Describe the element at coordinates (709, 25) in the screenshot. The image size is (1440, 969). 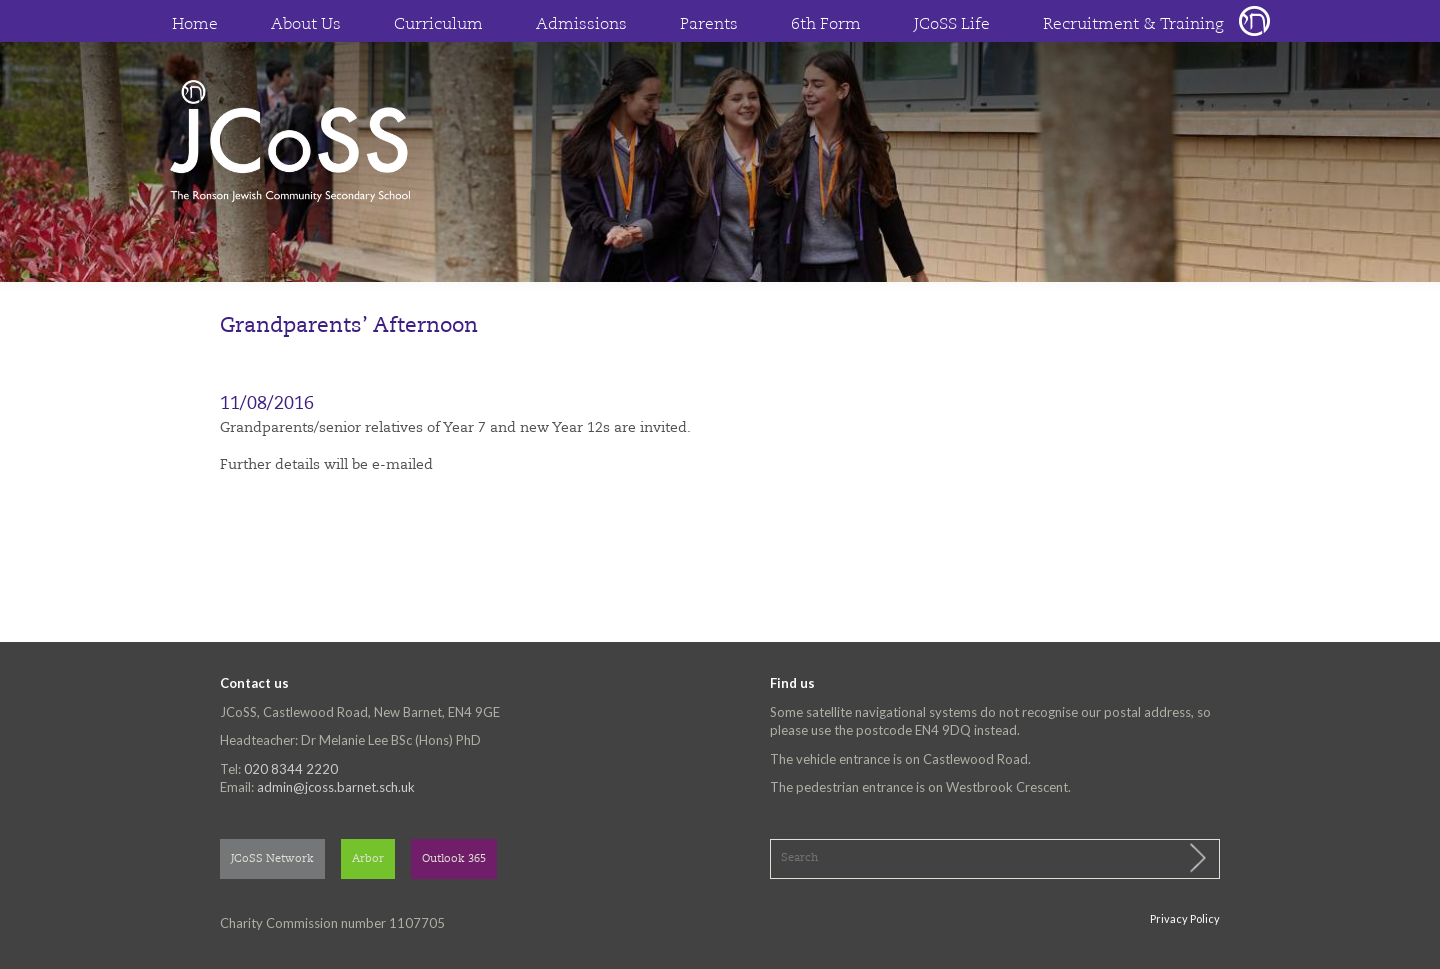
I see `Parents` at that location.